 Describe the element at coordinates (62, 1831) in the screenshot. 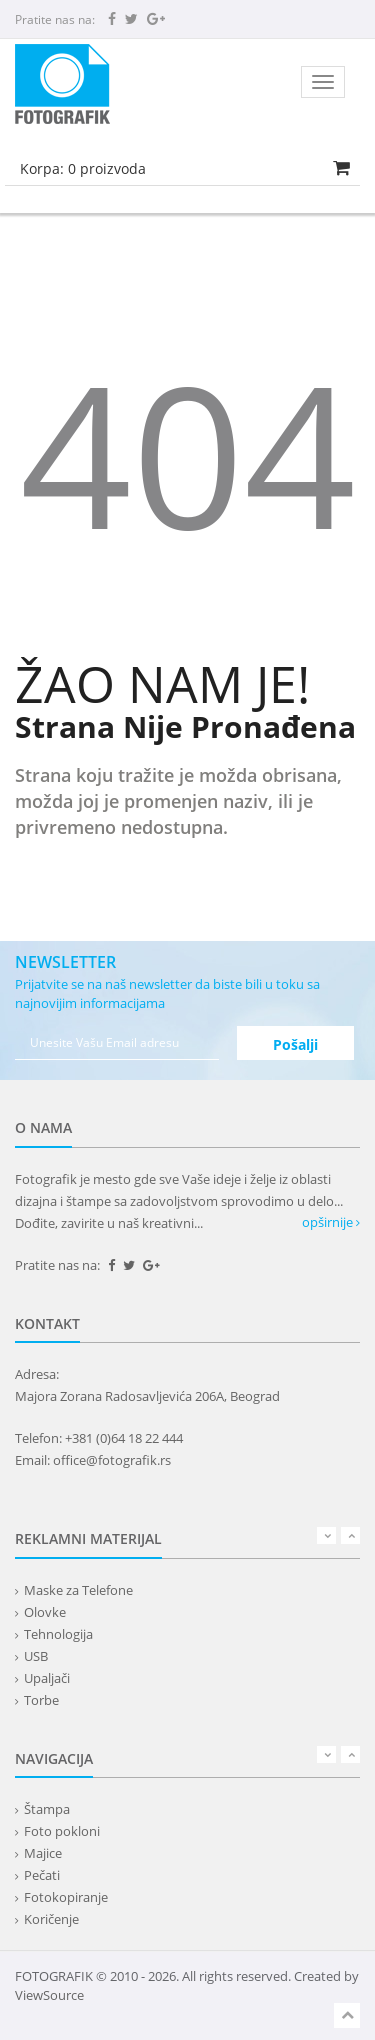

I see `Foto pokloni` at that location.